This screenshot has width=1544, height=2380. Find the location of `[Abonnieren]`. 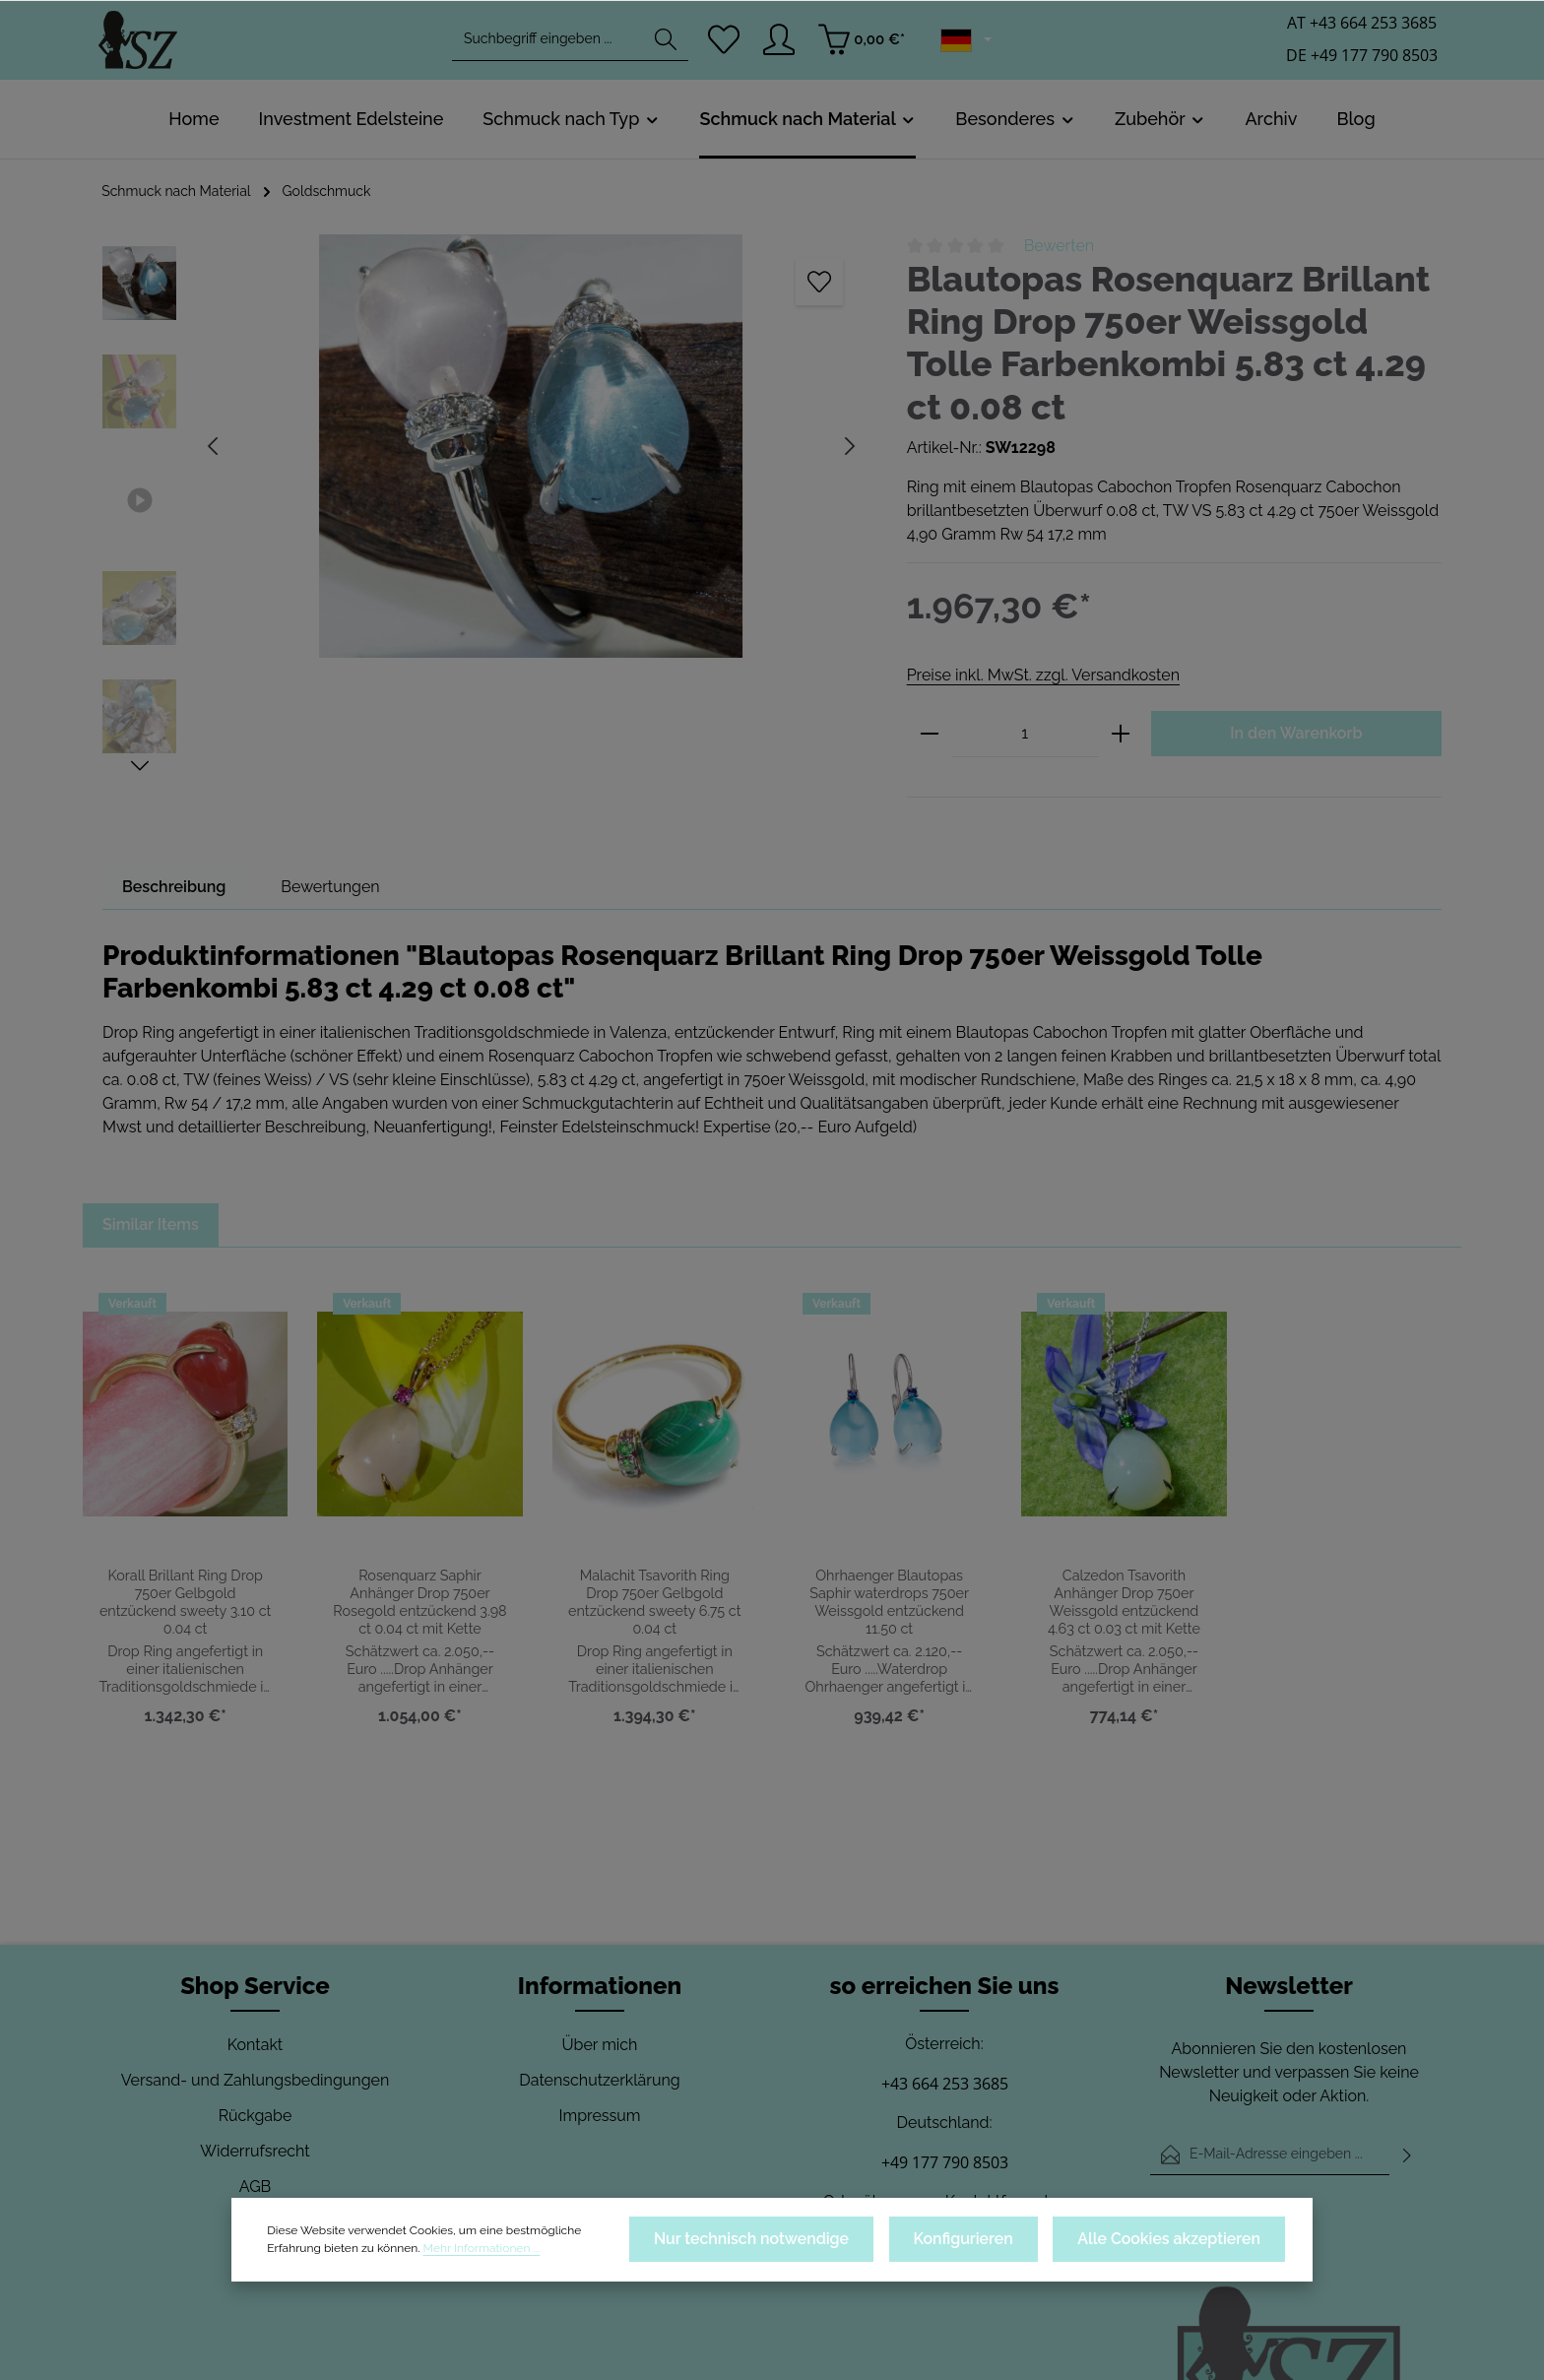

[Abonnieren] is located at coordinates (1407, 2154).